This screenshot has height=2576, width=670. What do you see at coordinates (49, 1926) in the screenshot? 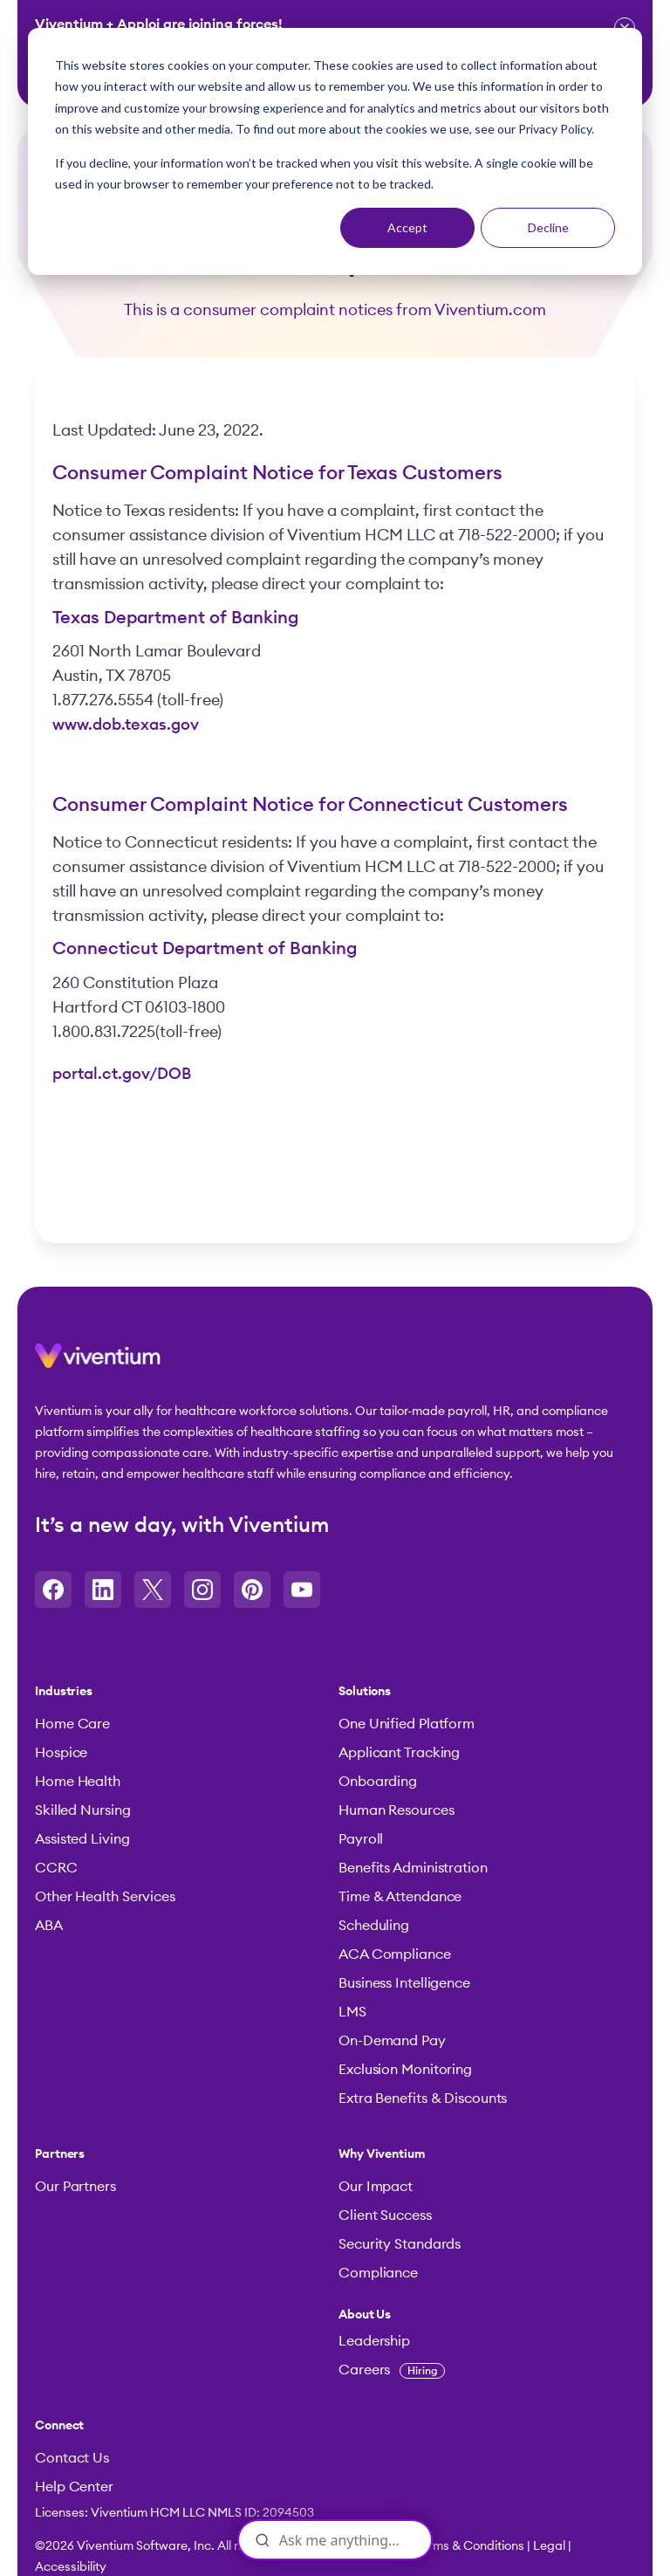
I see `ABA [menuitem]` at bounding box center [49, 1926].